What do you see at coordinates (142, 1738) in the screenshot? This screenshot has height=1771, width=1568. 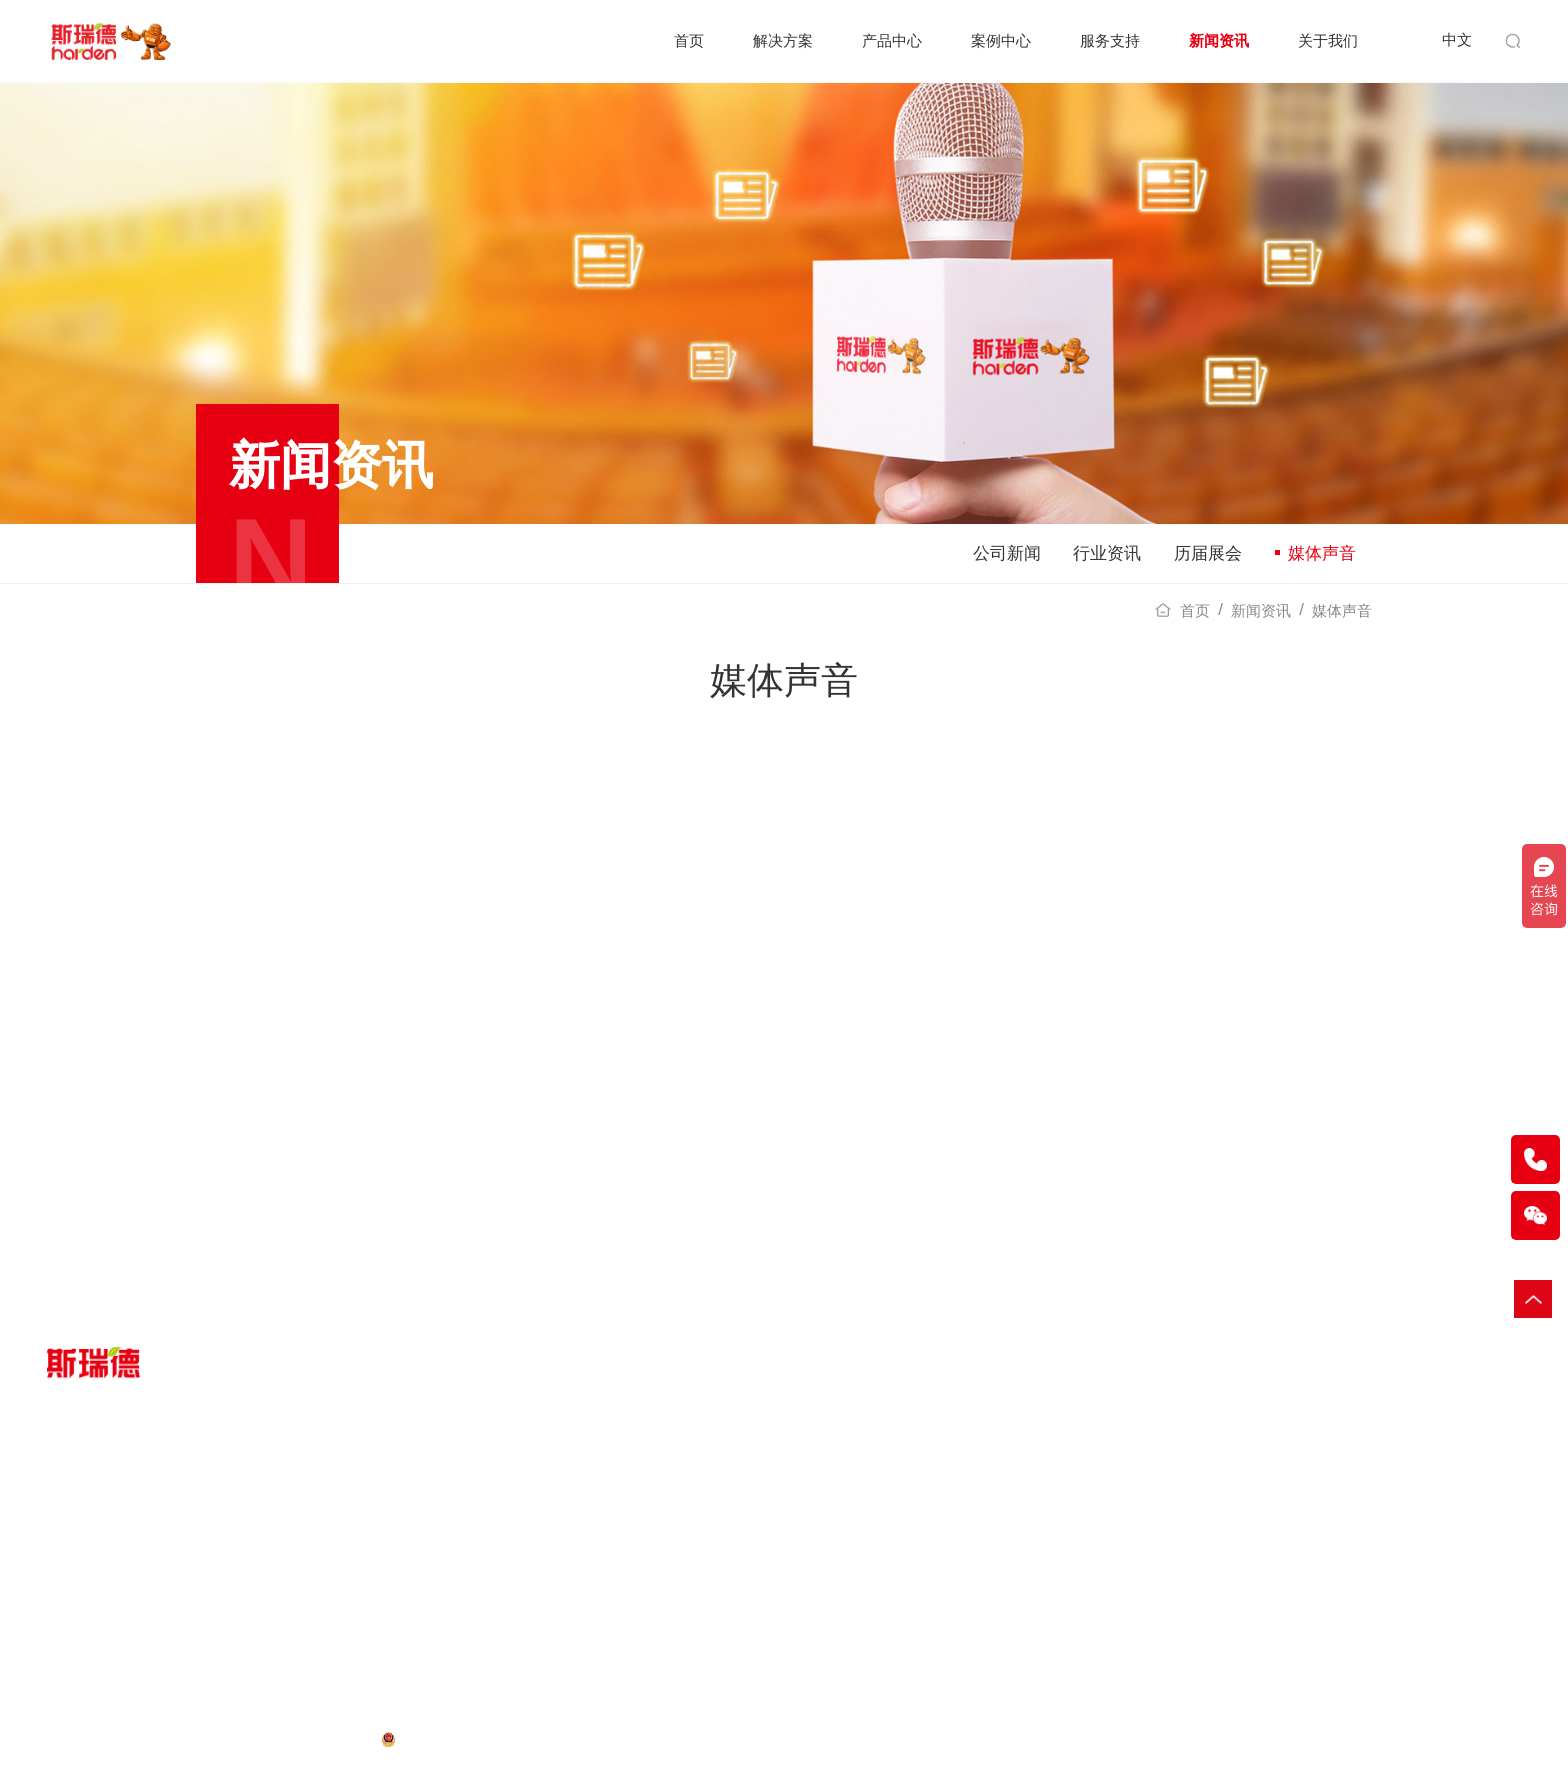 I see `网站地图` at bounding box center [142, 1738].